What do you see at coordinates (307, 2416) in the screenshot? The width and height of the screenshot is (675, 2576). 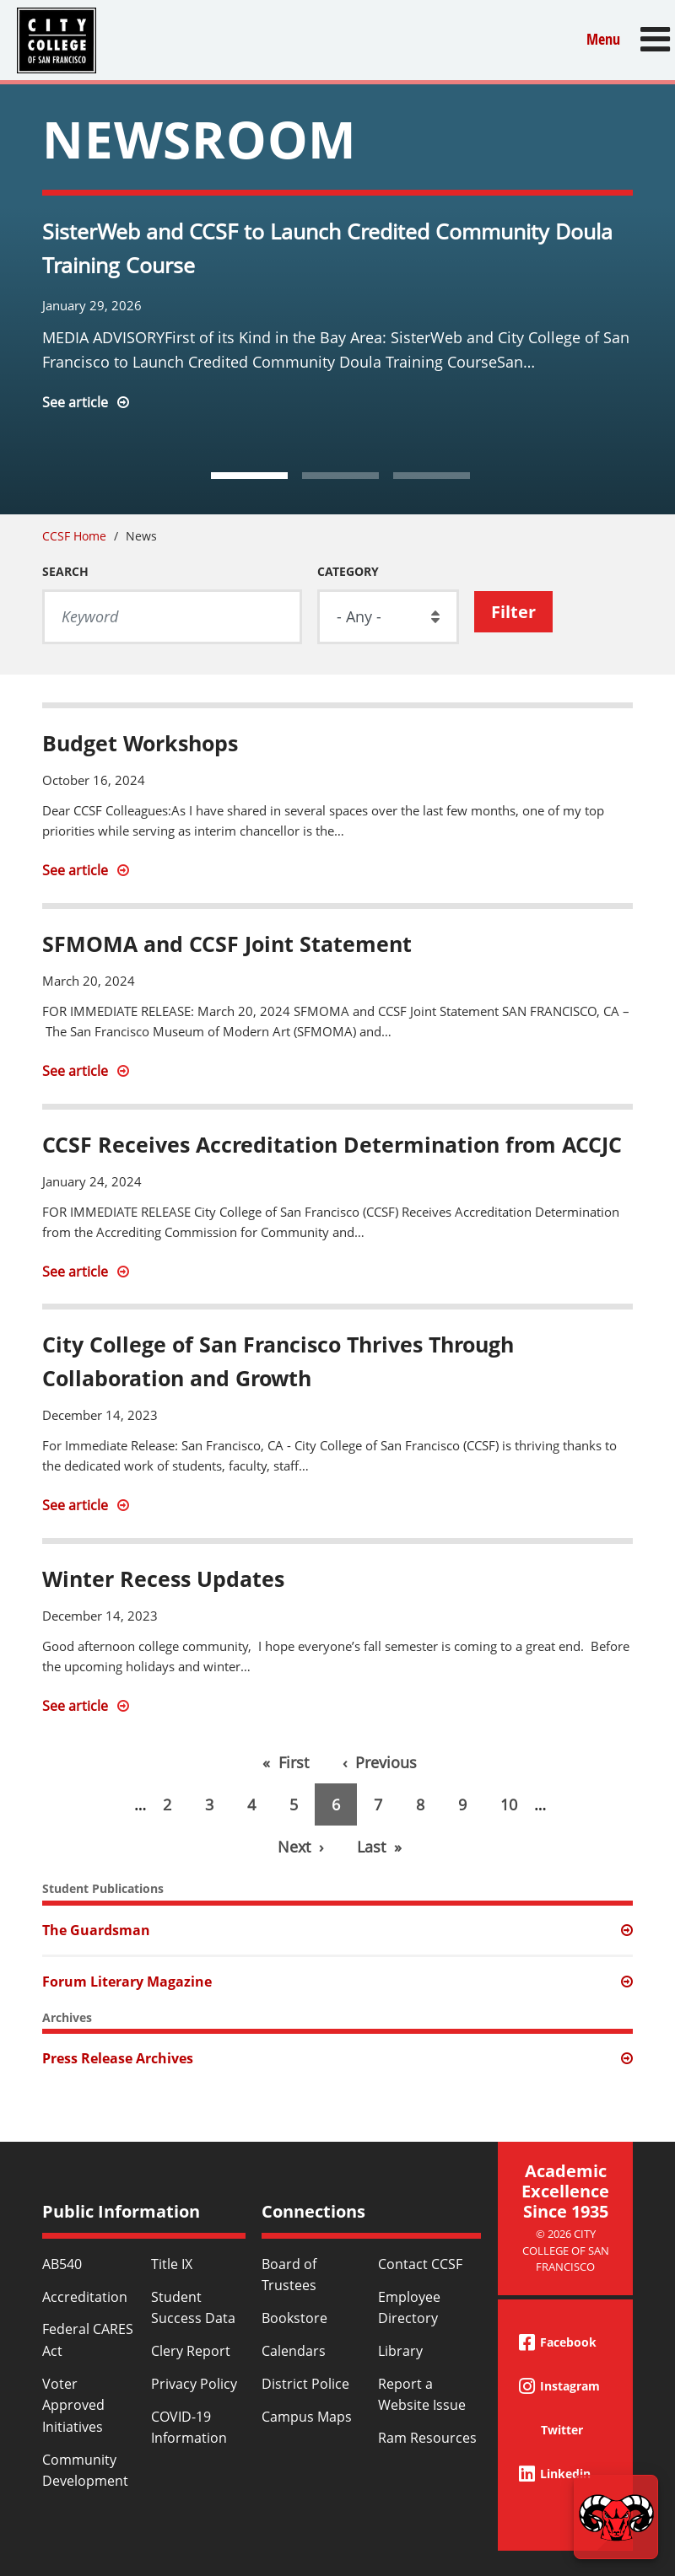 I see `Campus Maps` at bounding box center [307, 2416].